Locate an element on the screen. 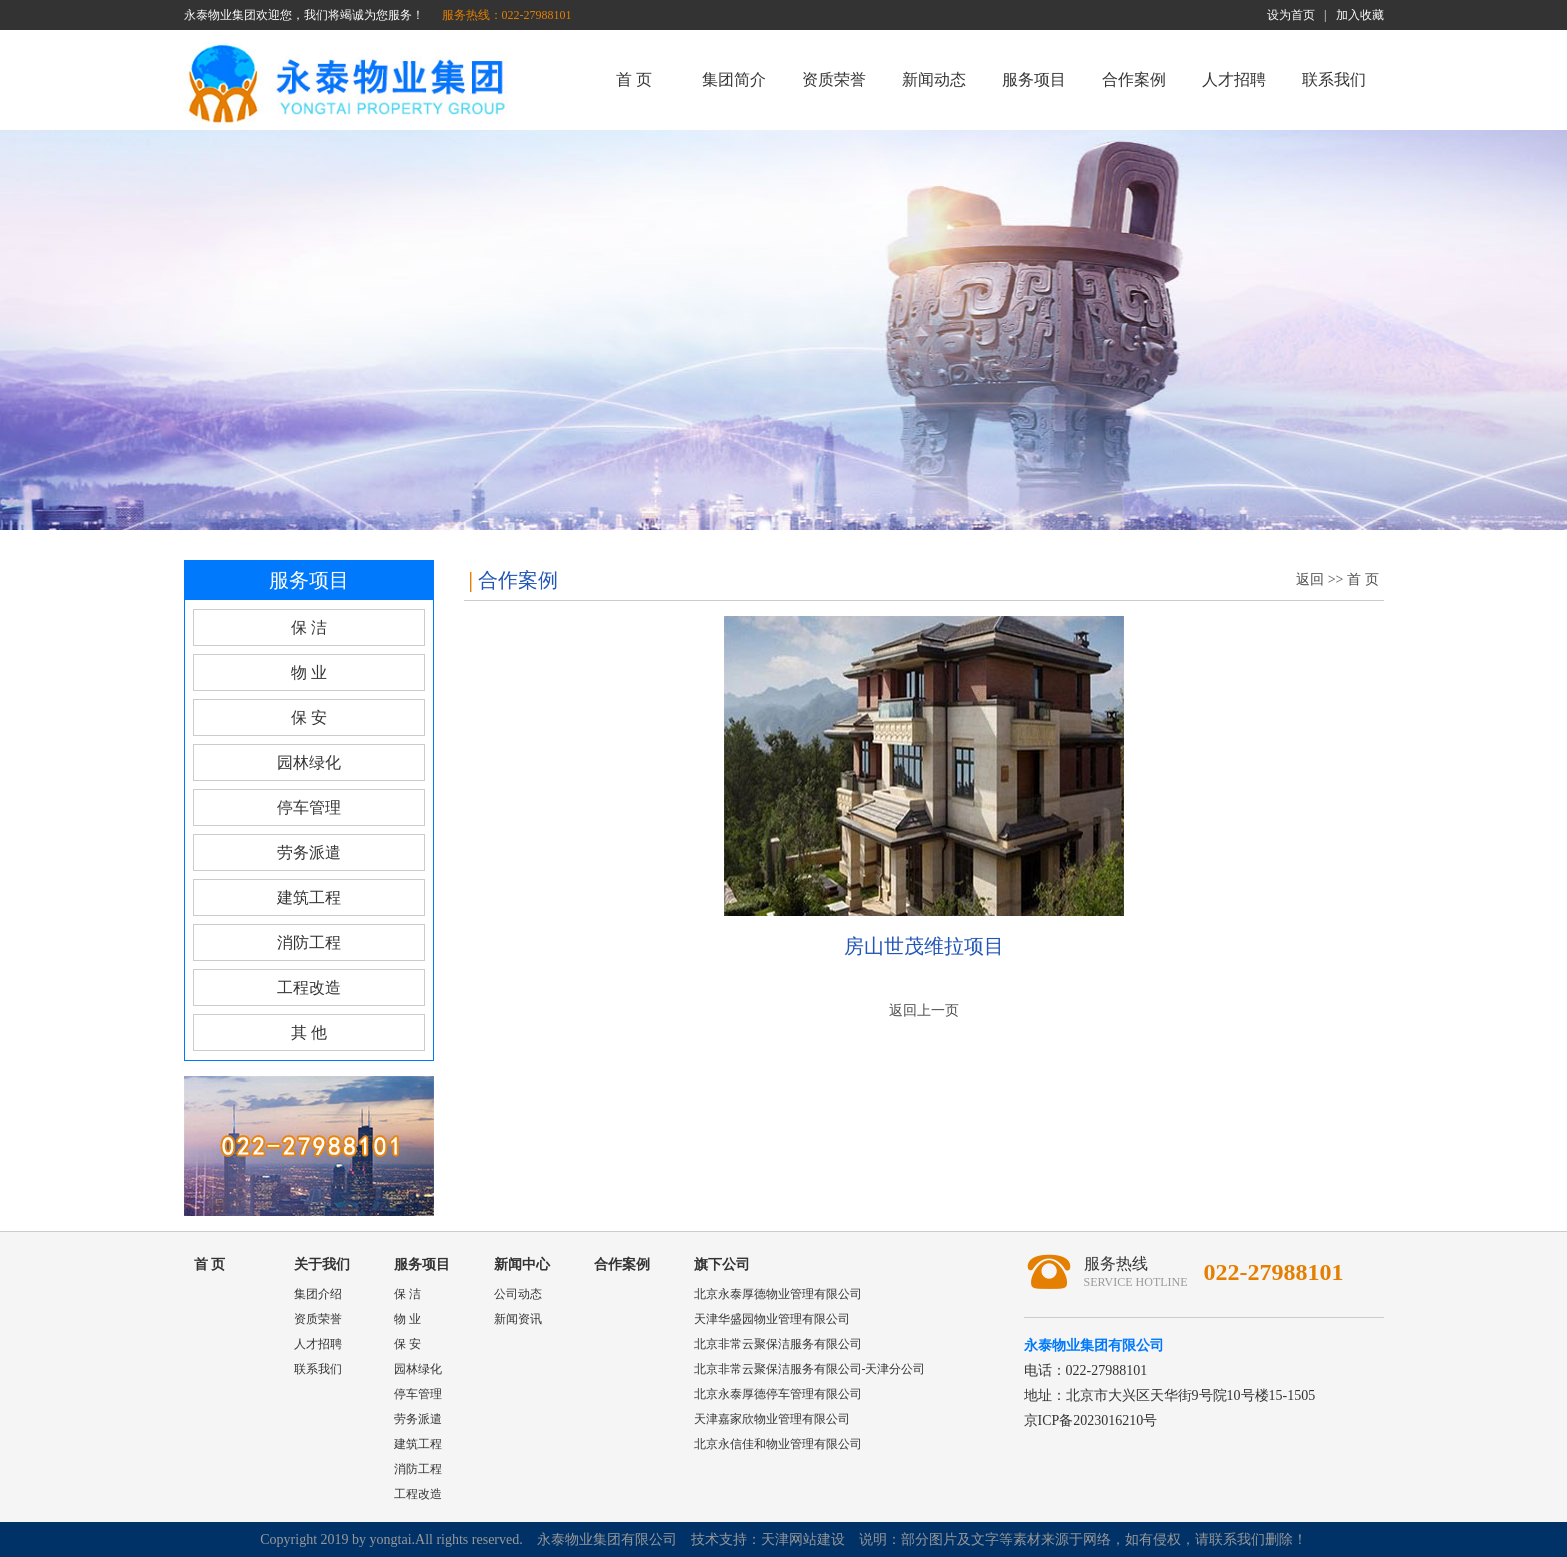 This screenshot has width=1567, height=1557. 京ICP备2023016210号 is located at coordinates (1091, 1420).